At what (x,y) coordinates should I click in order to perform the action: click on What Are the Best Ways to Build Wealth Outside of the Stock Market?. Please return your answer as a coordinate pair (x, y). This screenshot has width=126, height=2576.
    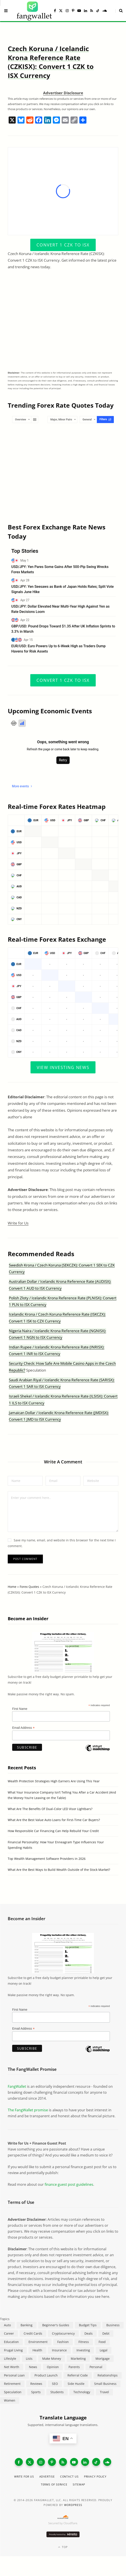
    Looking at the image, I should click on (59, 1870).